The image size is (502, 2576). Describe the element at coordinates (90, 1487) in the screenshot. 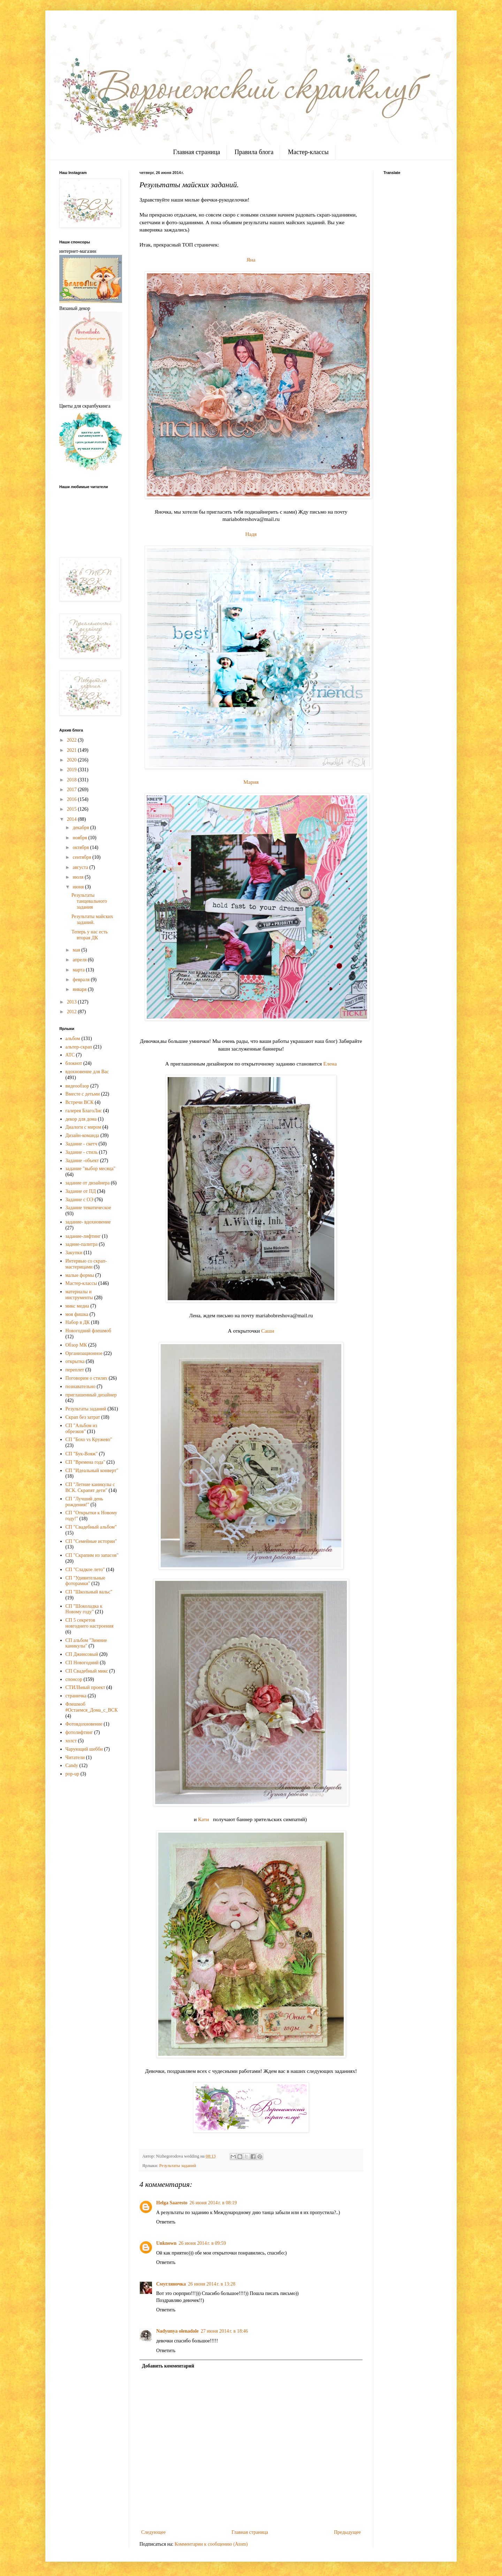

I see `СП "Летние каникулы с ВСК. Скрапят дети"` at that location.